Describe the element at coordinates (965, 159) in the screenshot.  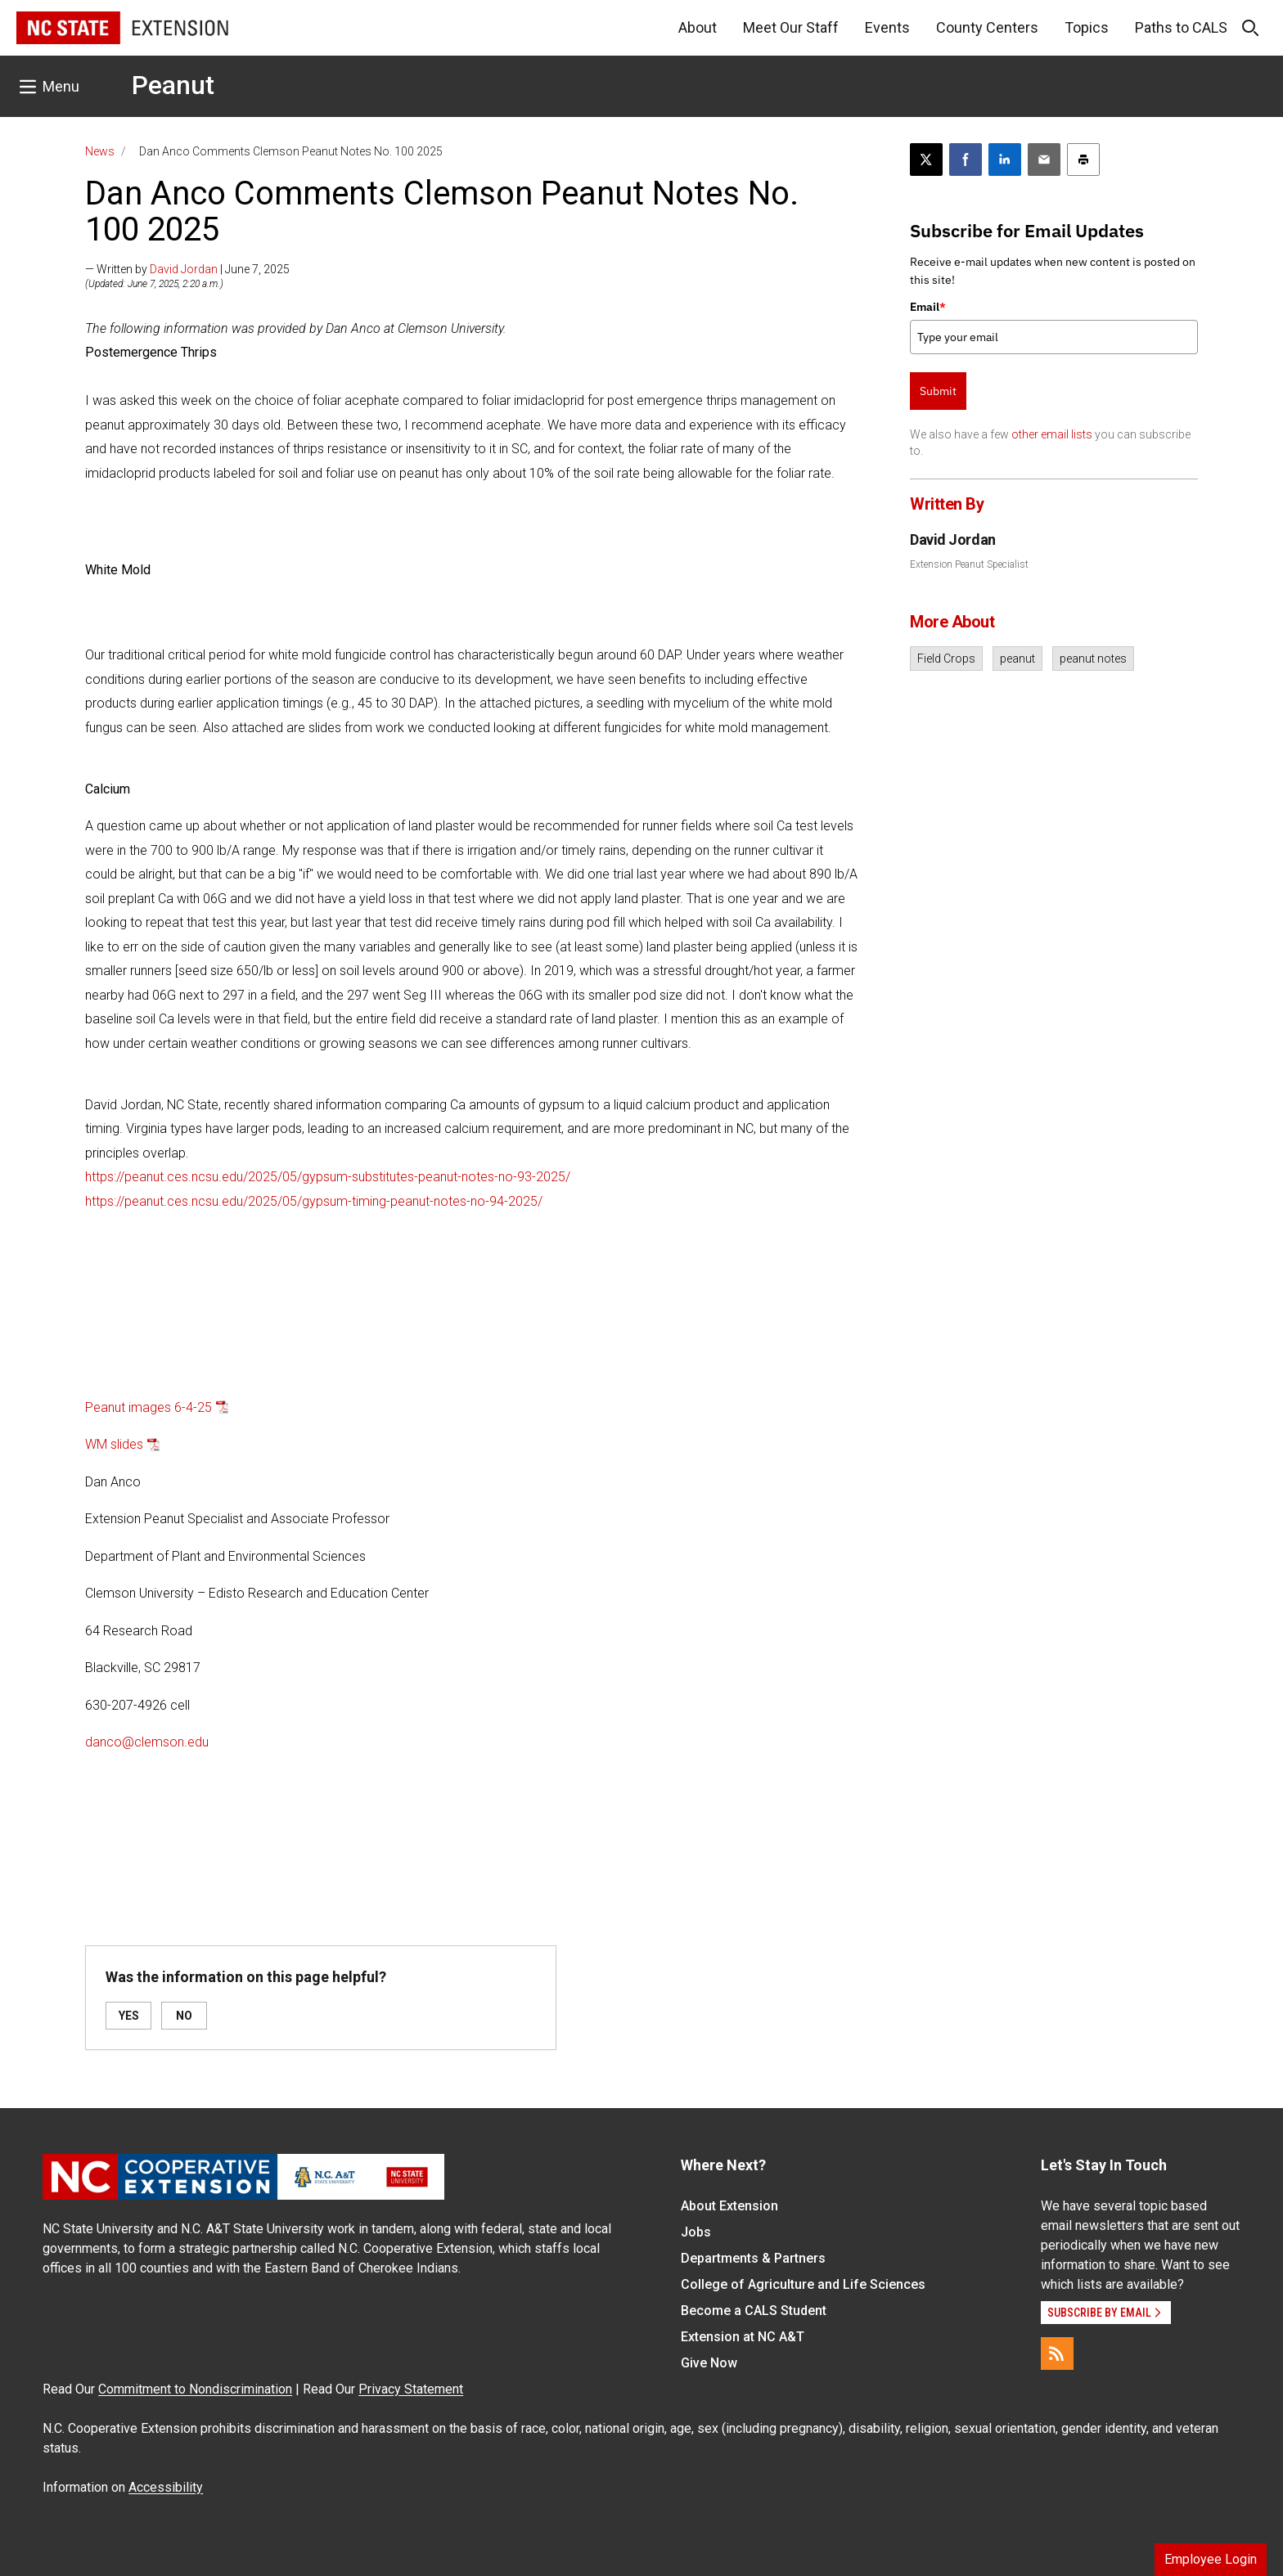
I see `[Share on Facebook]` at that location.